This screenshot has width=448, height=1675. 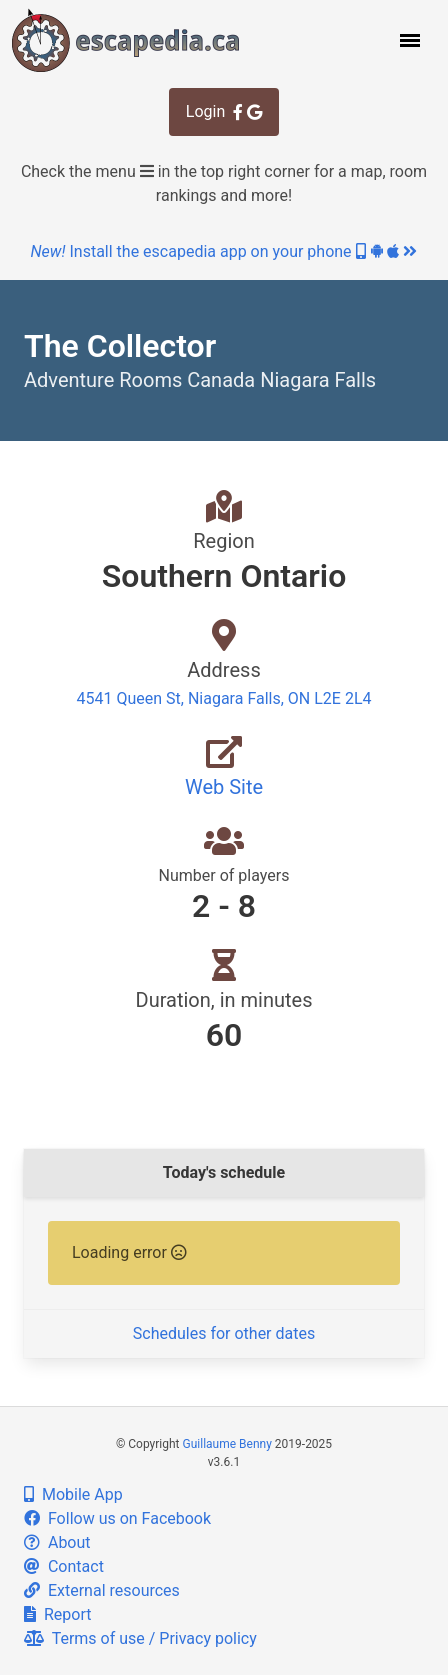 I want to click on About, so click(x=57, y=1542).